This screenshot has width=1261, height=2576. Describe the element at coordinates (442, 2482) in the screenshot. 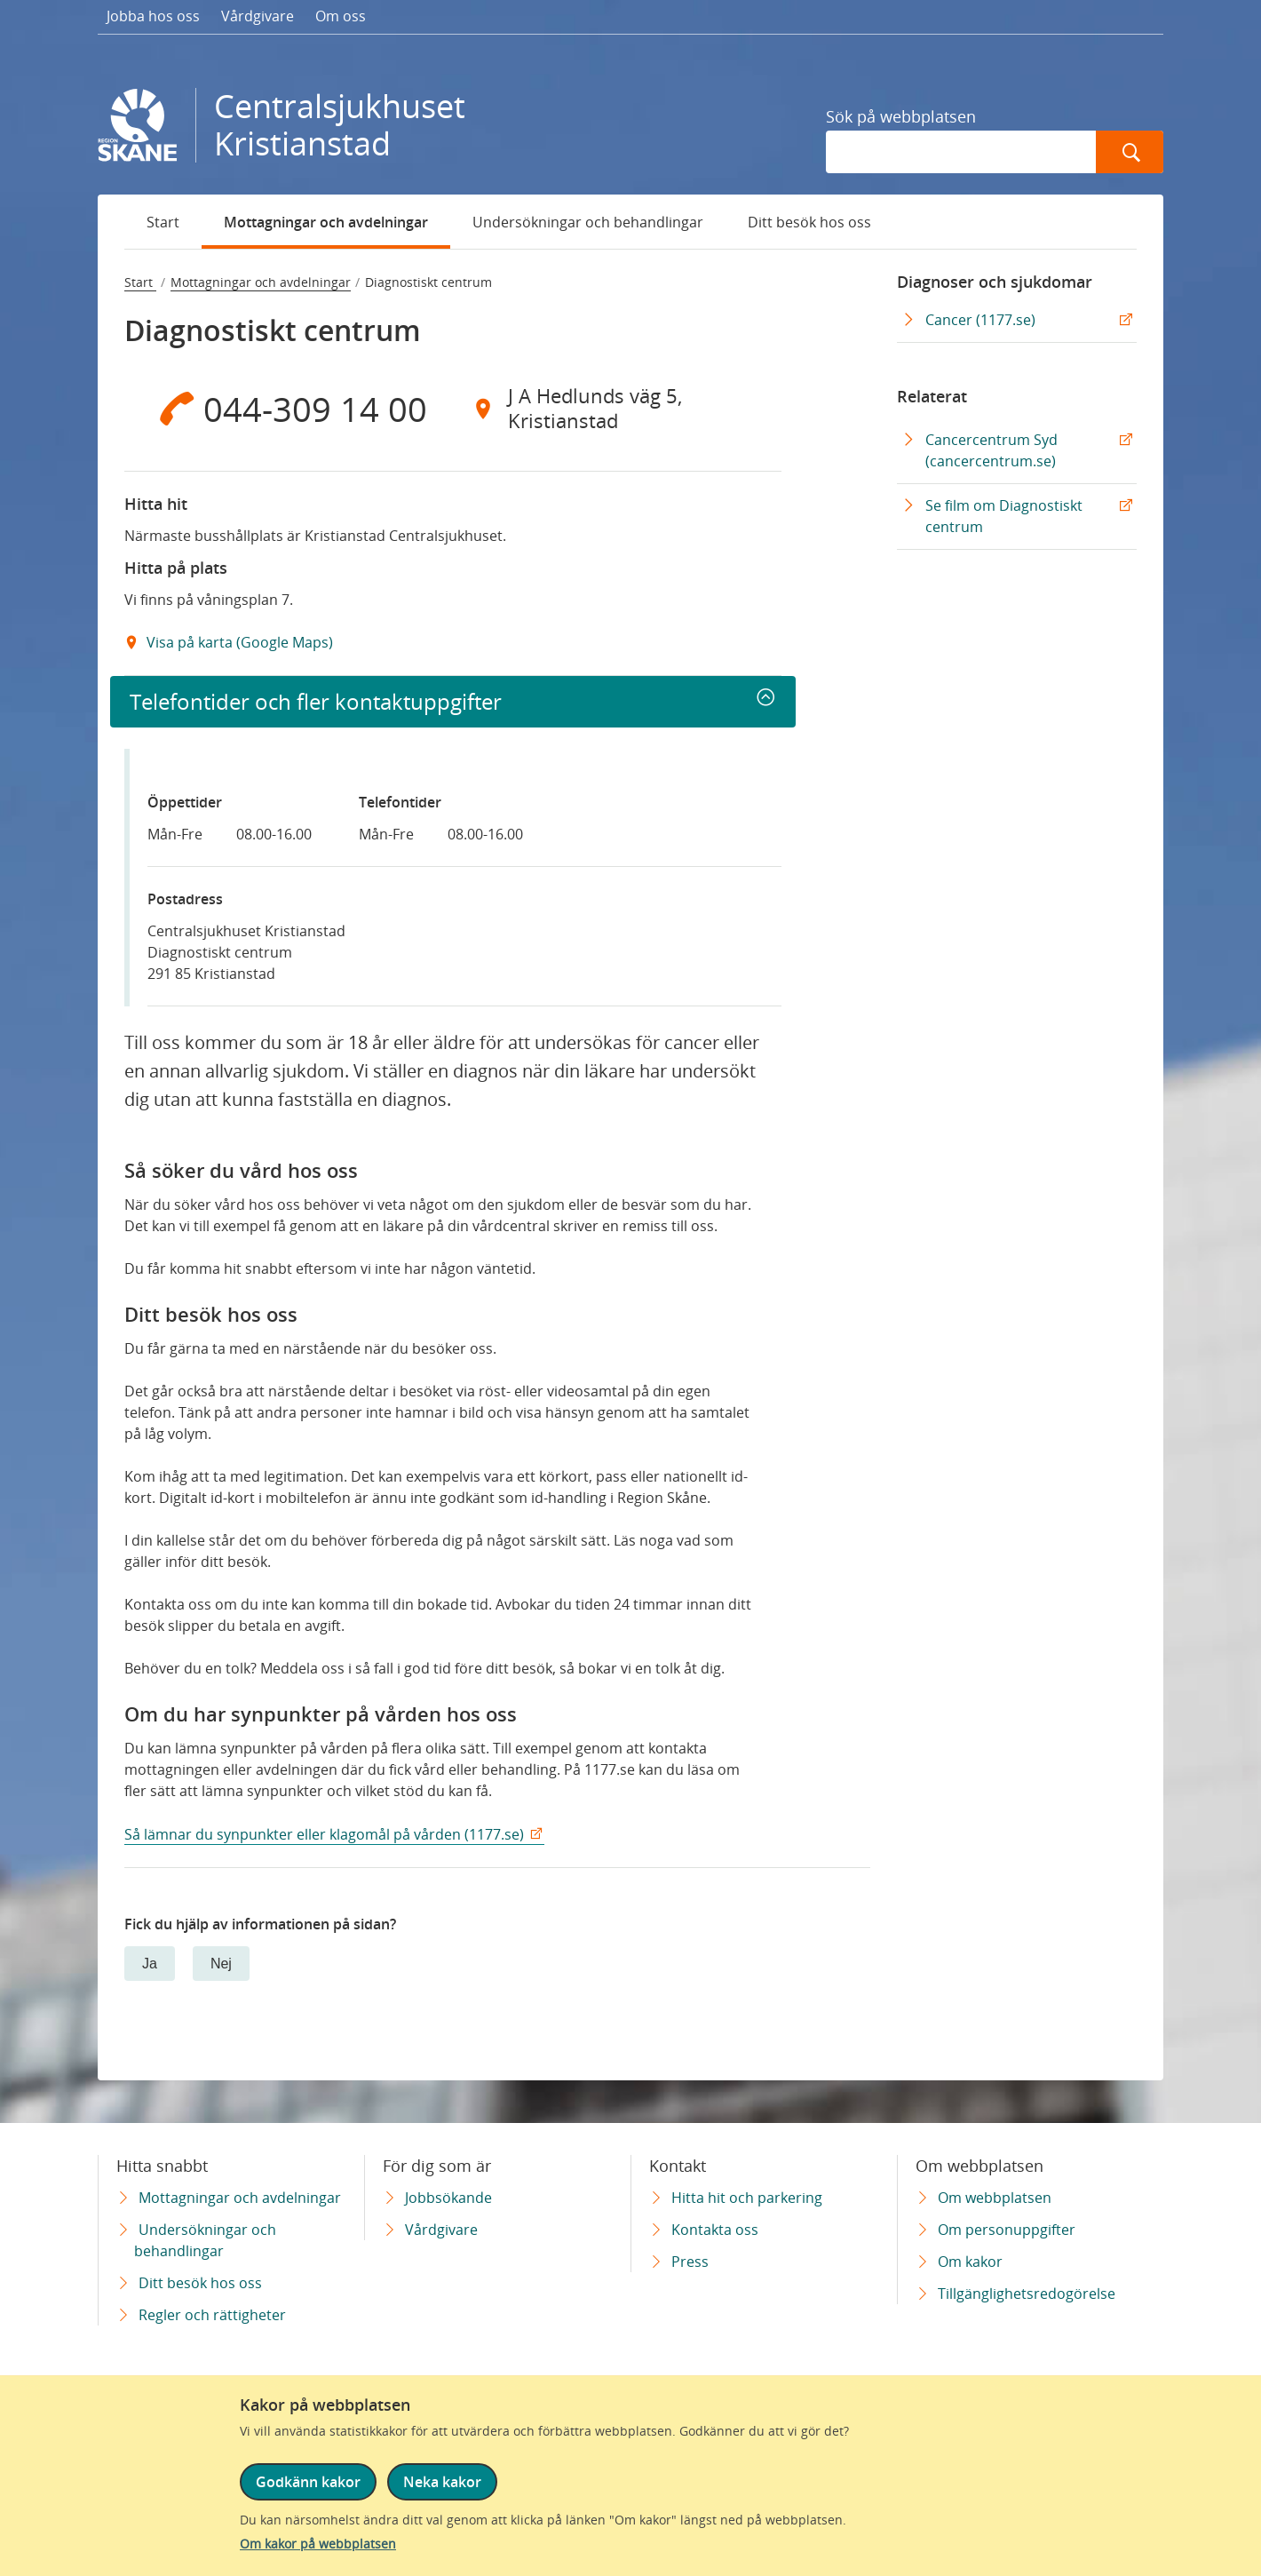

I see `Neka kakor` at that location.